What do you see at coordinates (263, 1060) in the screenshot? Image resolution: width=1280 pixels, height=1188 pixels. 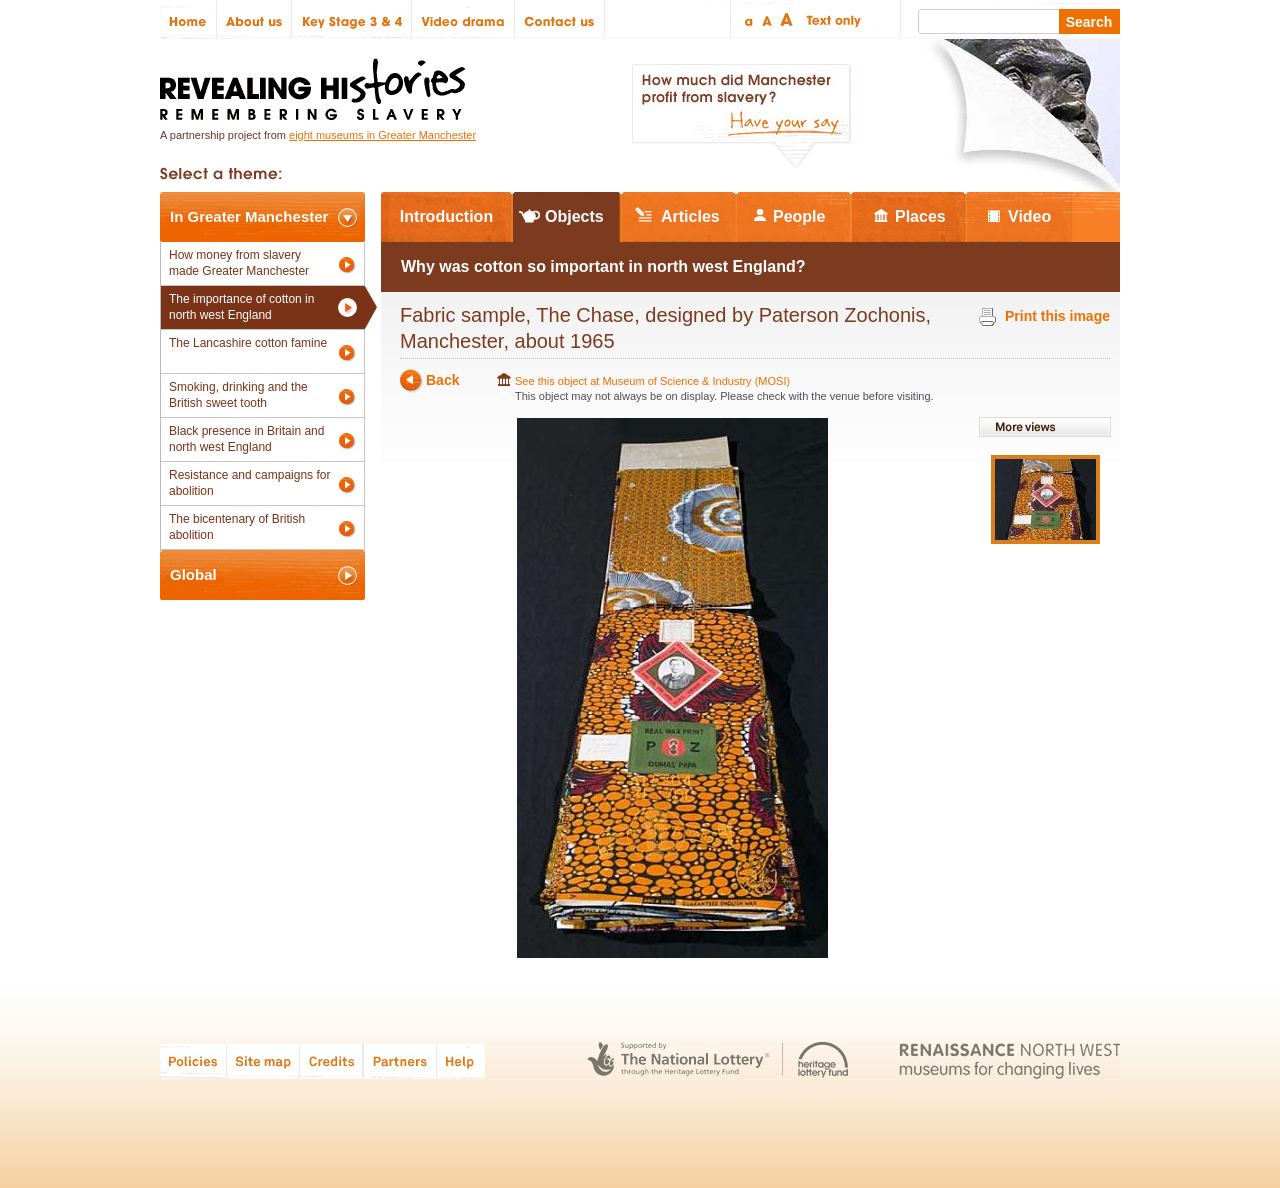 I see `Site map` at bounding box center [263, 1060].